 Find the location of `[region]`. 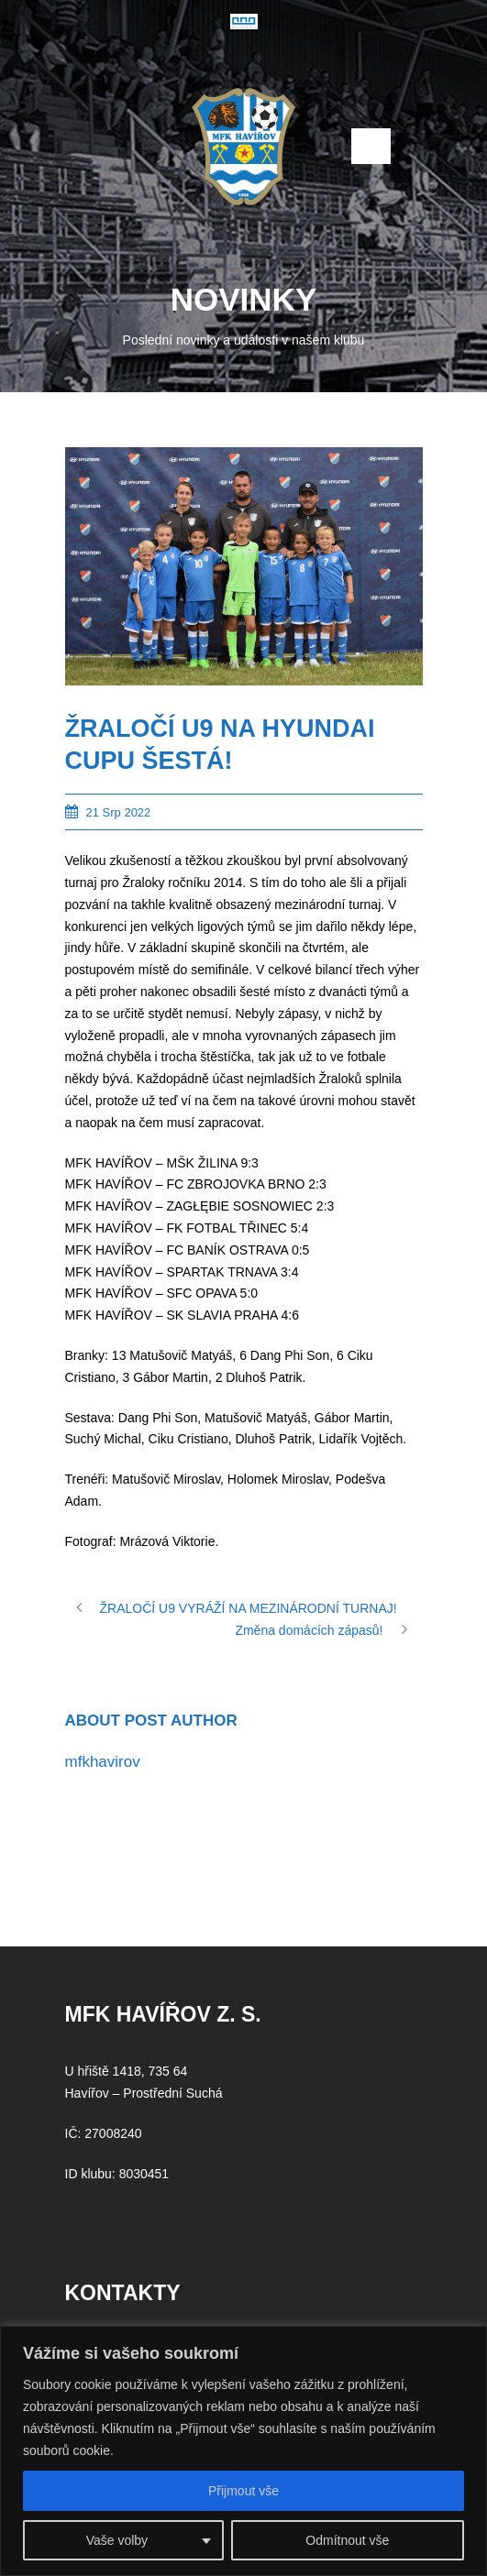

[region] is located at coordinates (243, 2451).